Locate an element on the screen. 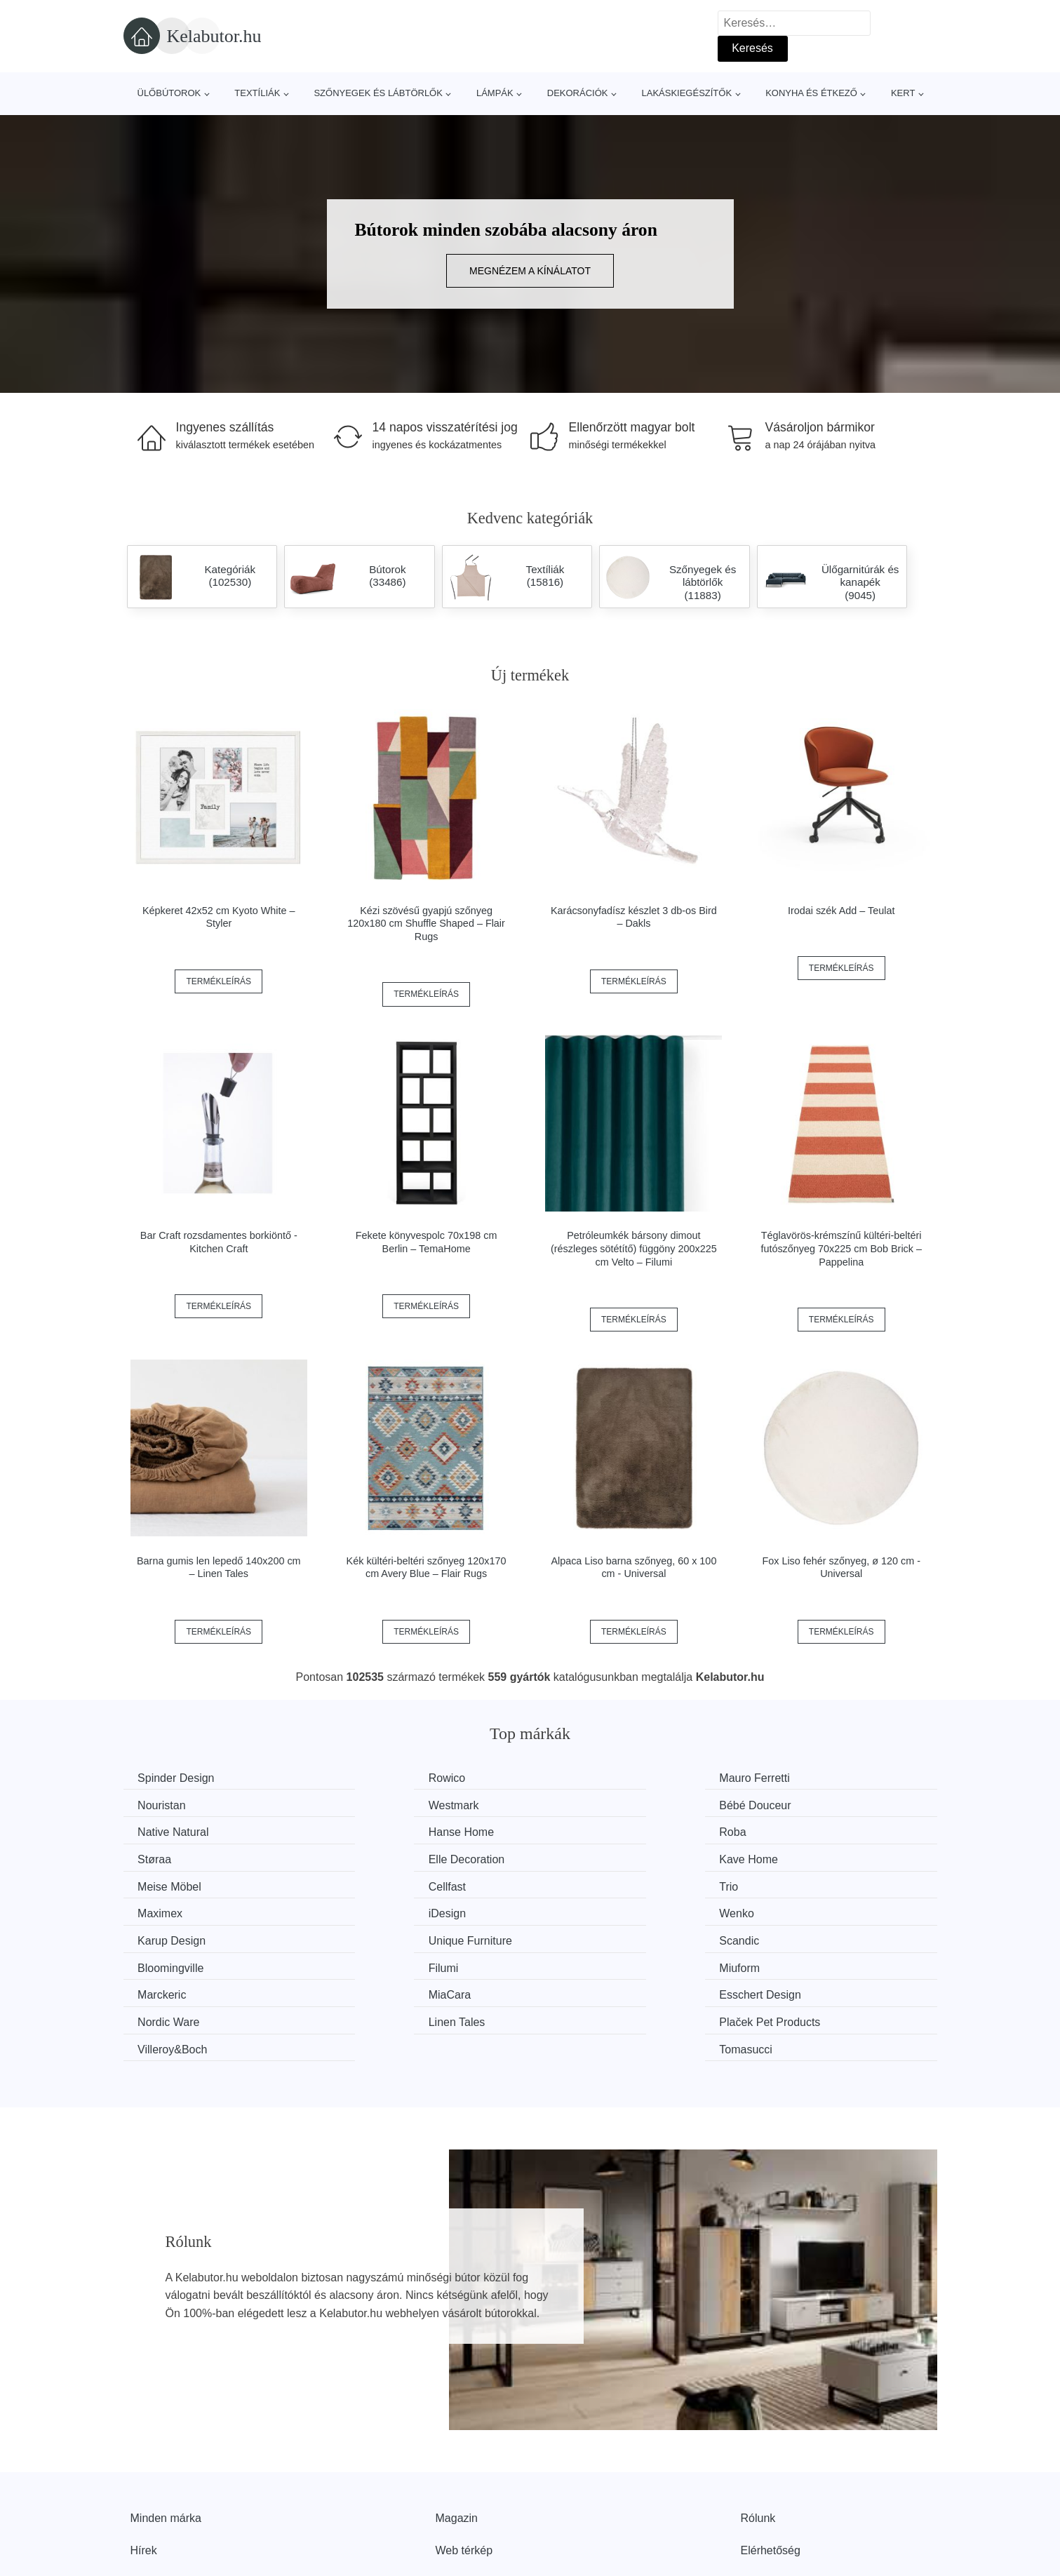  MiaCara is located at coordinates (370, 1936).